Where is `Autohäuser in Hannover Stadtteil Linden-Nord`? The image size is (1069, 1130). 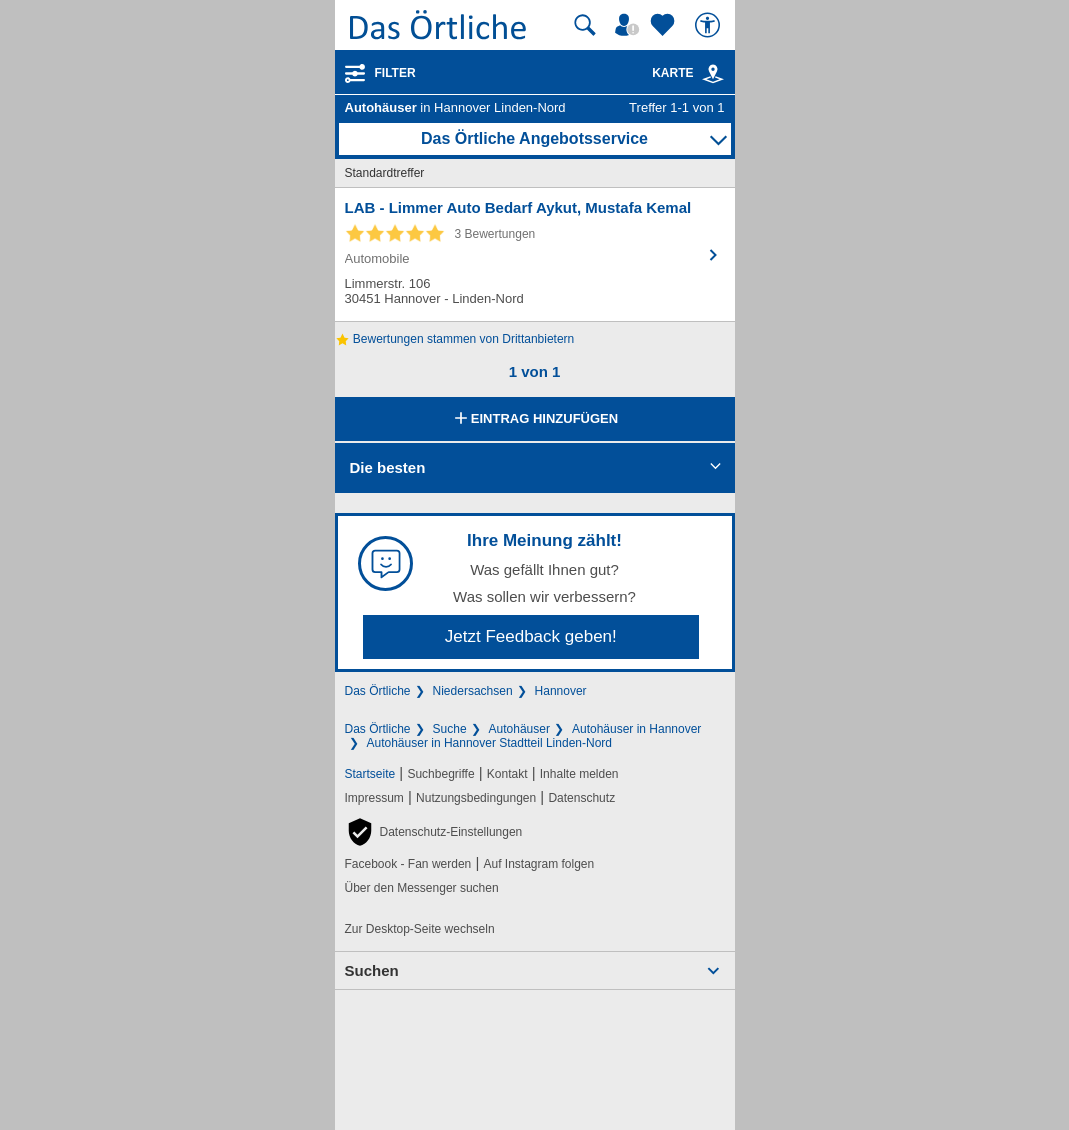 Autohäuser in Hannover Stadtteil Linden-Nord is located at coordinates (489, 743).